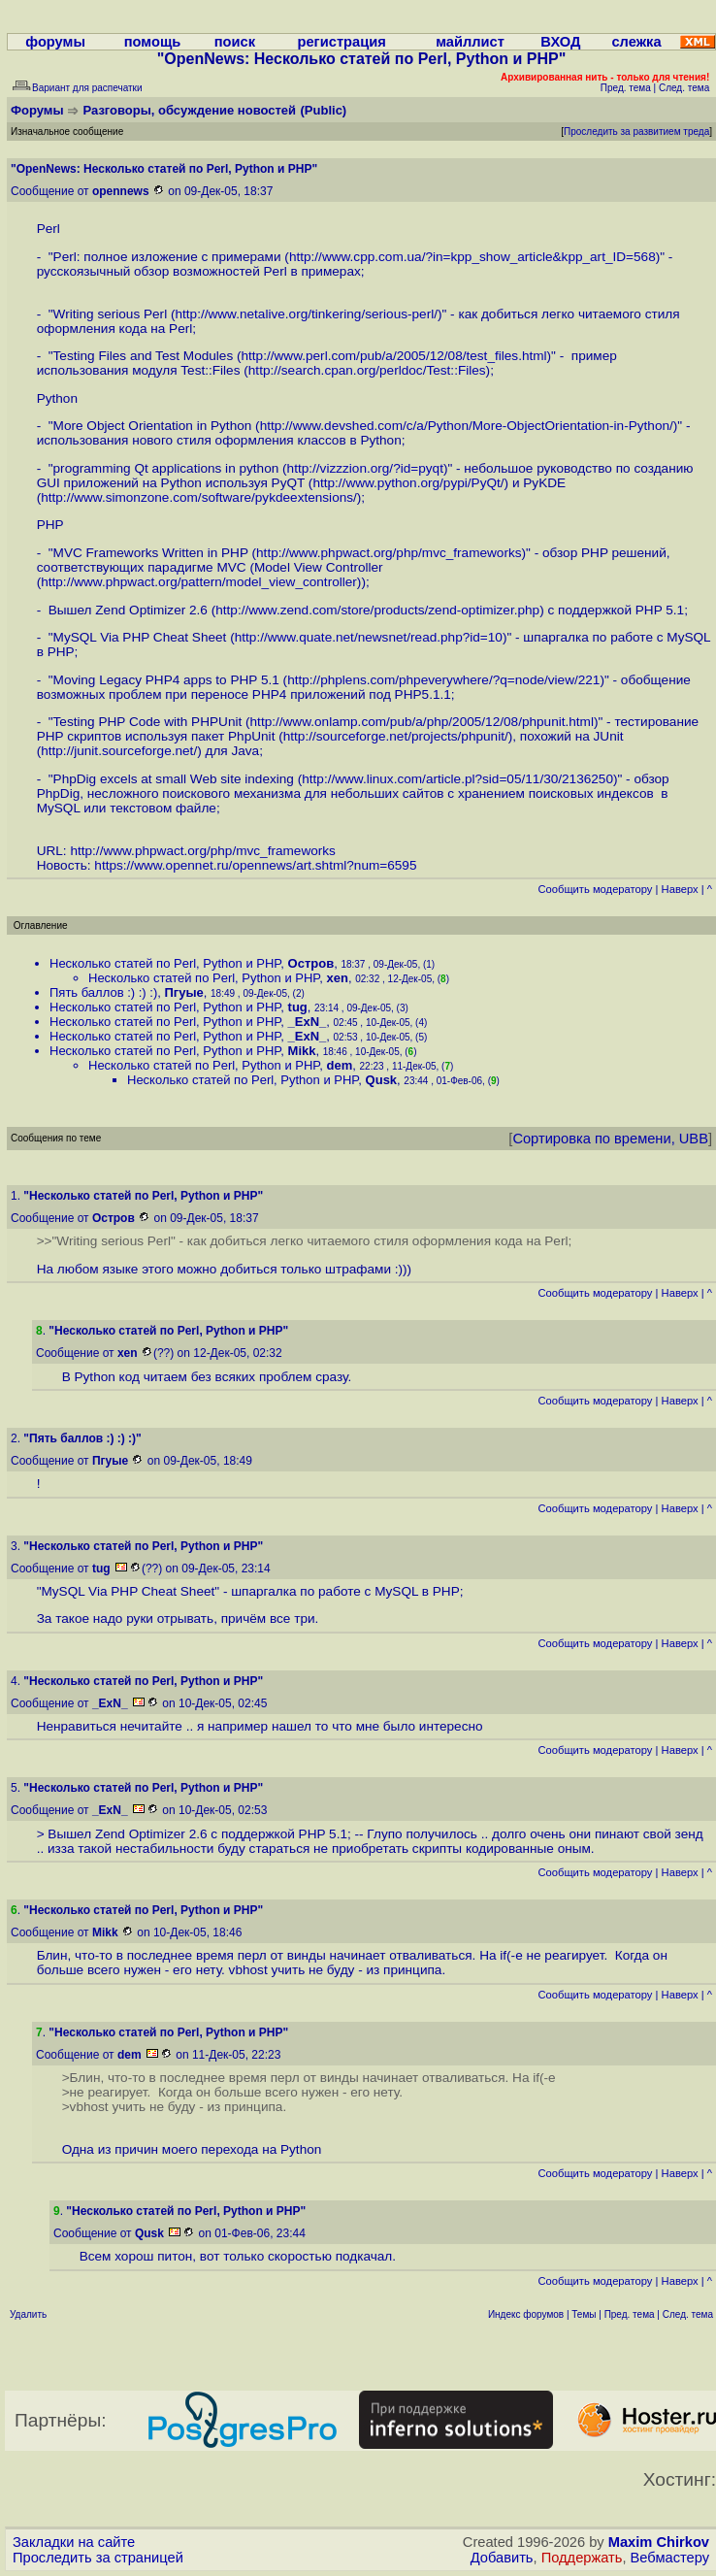 The width and height of the screenshot is (716, 2576). Describe the element at coordinates (393, 736) in the screenshot. I see `http://sourceforge.net/projects/phpunit` at that location.